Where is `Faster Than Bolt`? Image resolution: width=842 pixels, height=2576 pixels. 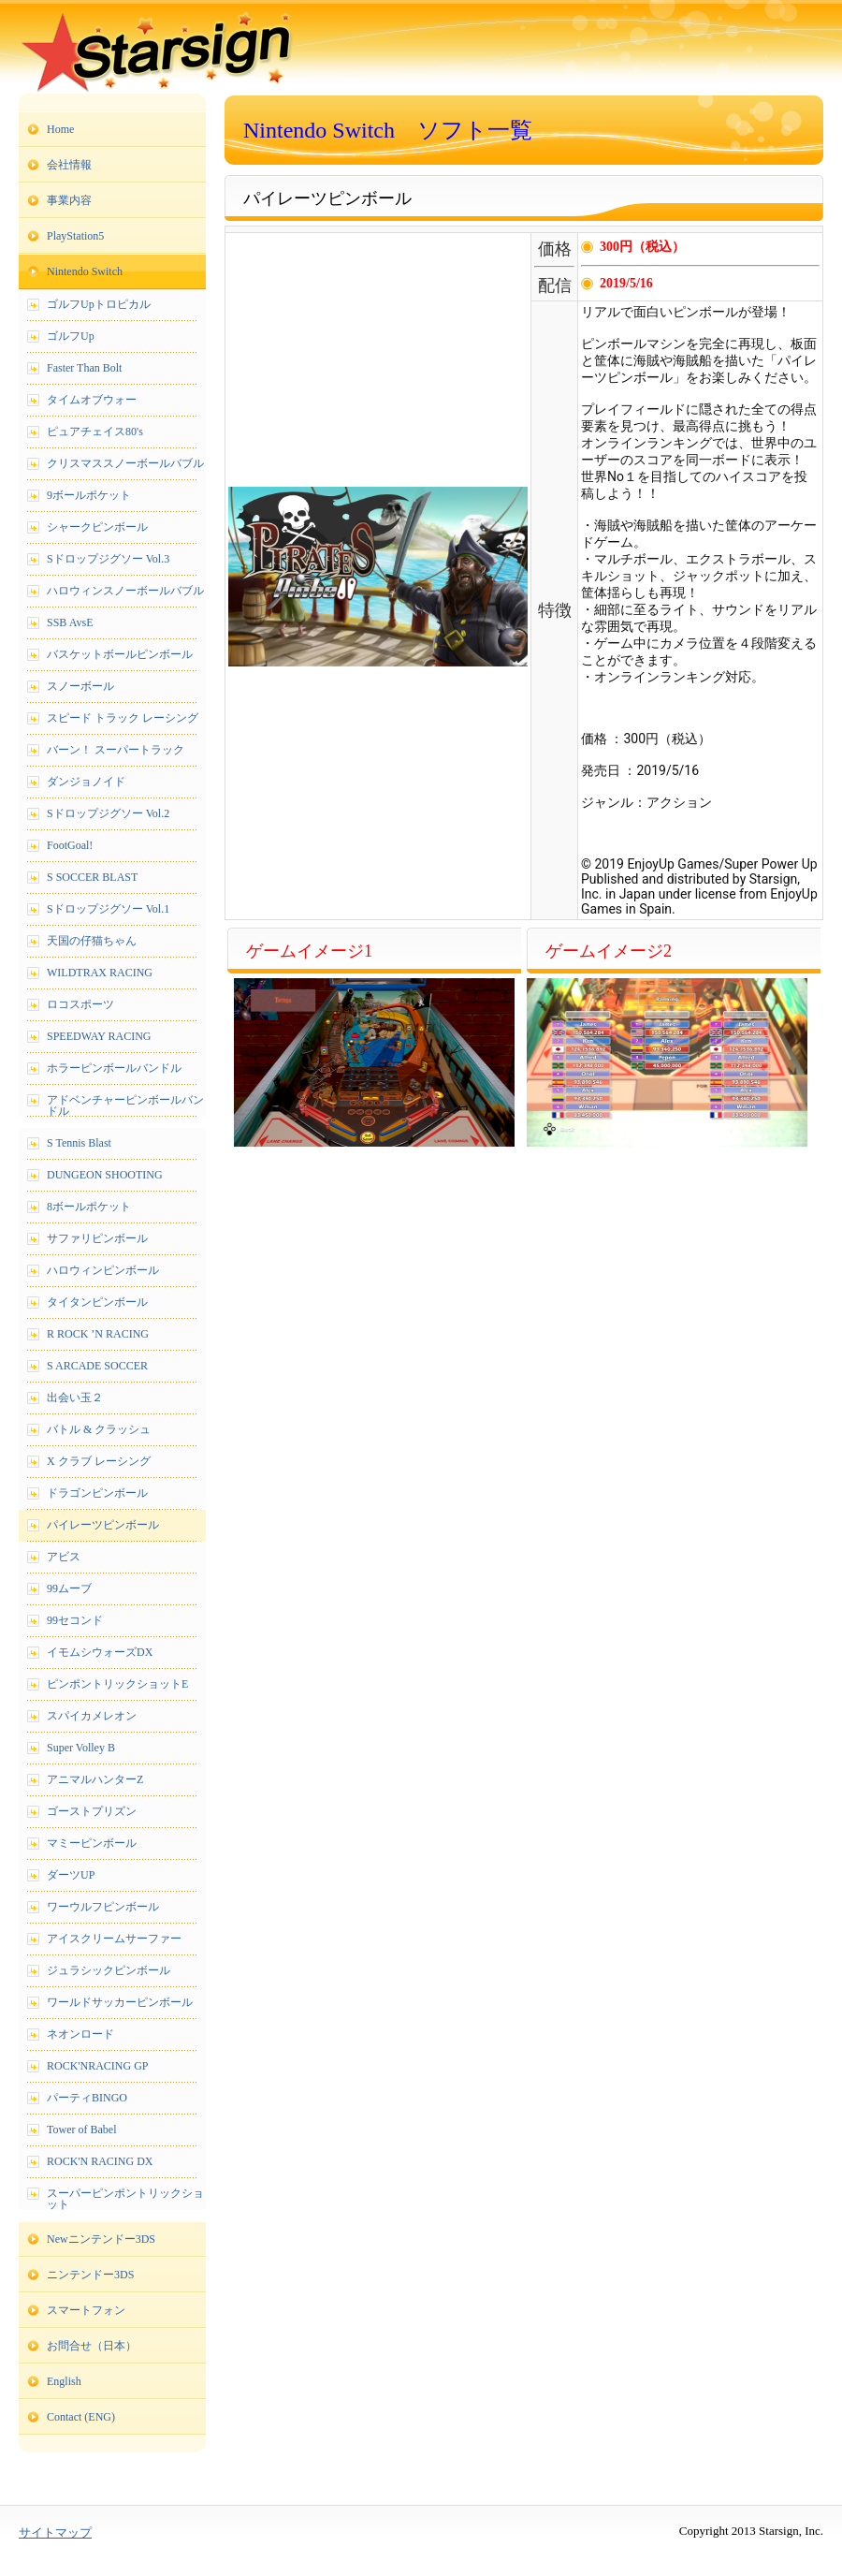
Faster Than Bolt is located at coordinates (84, 367).